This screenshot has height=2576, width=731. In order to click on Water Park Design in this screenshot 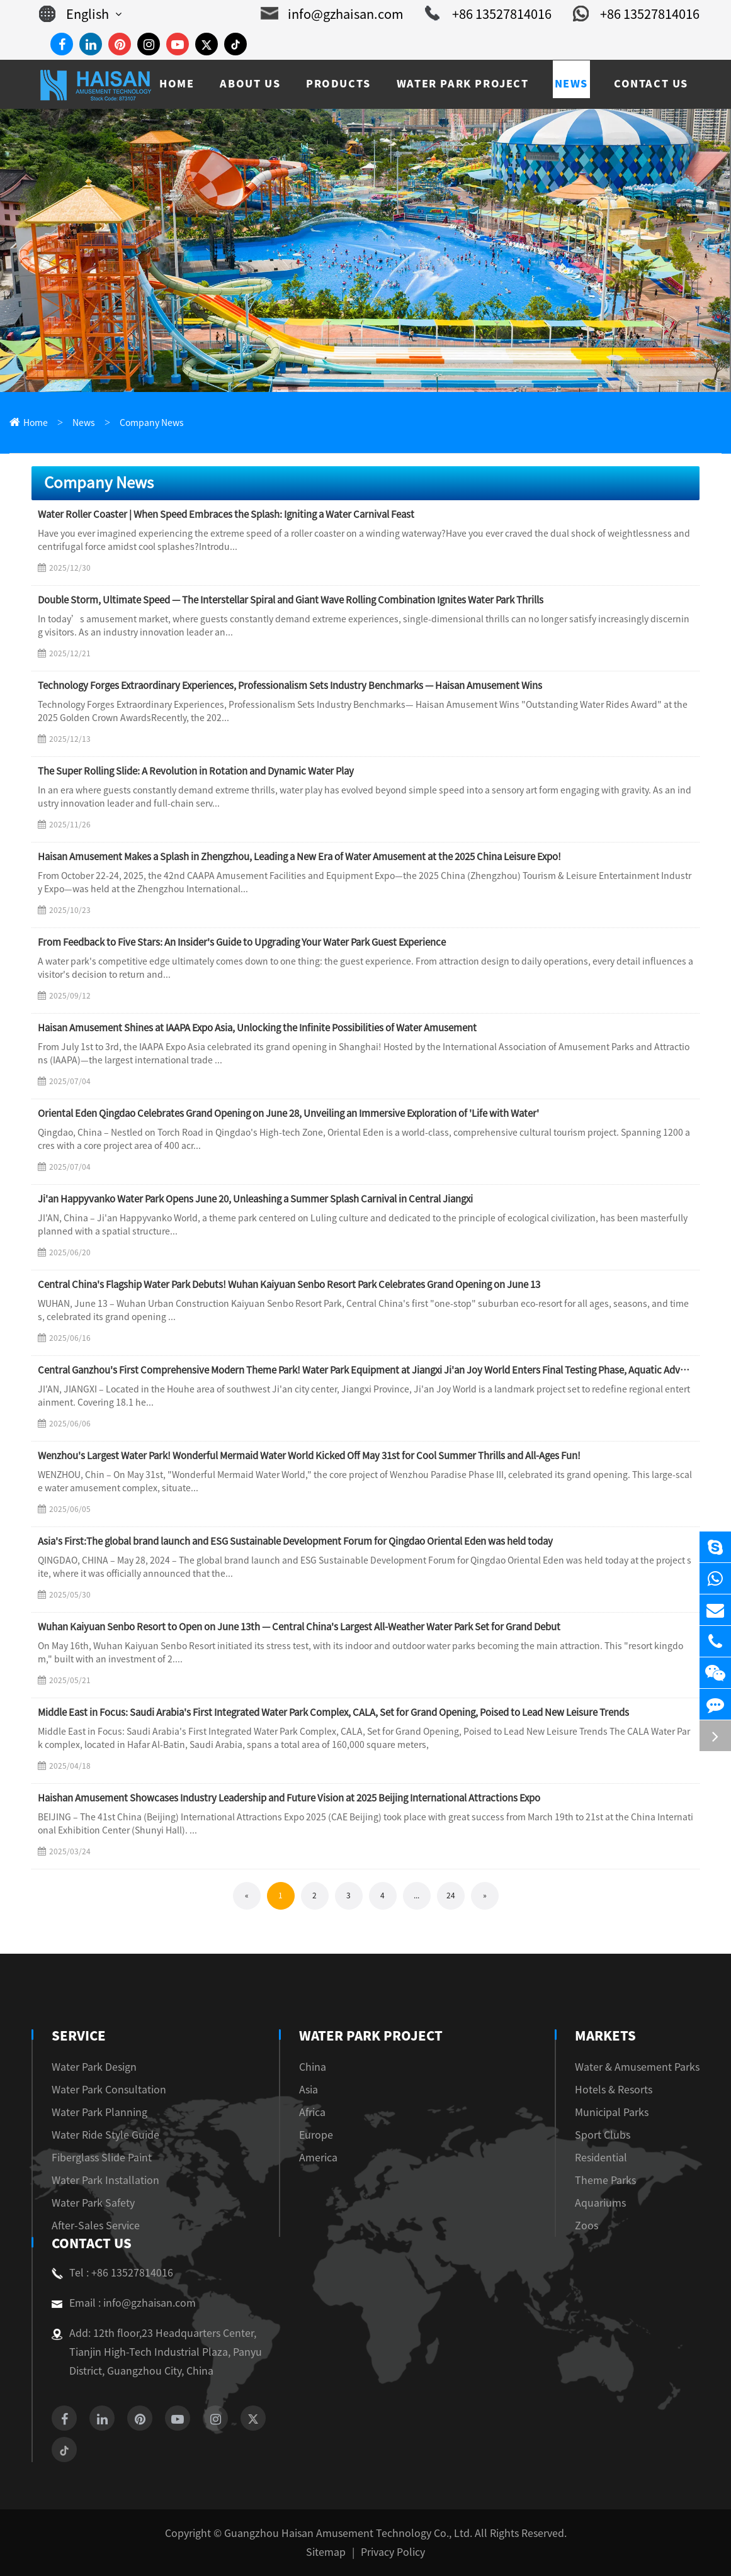, I will do `click(94, 2067)`.